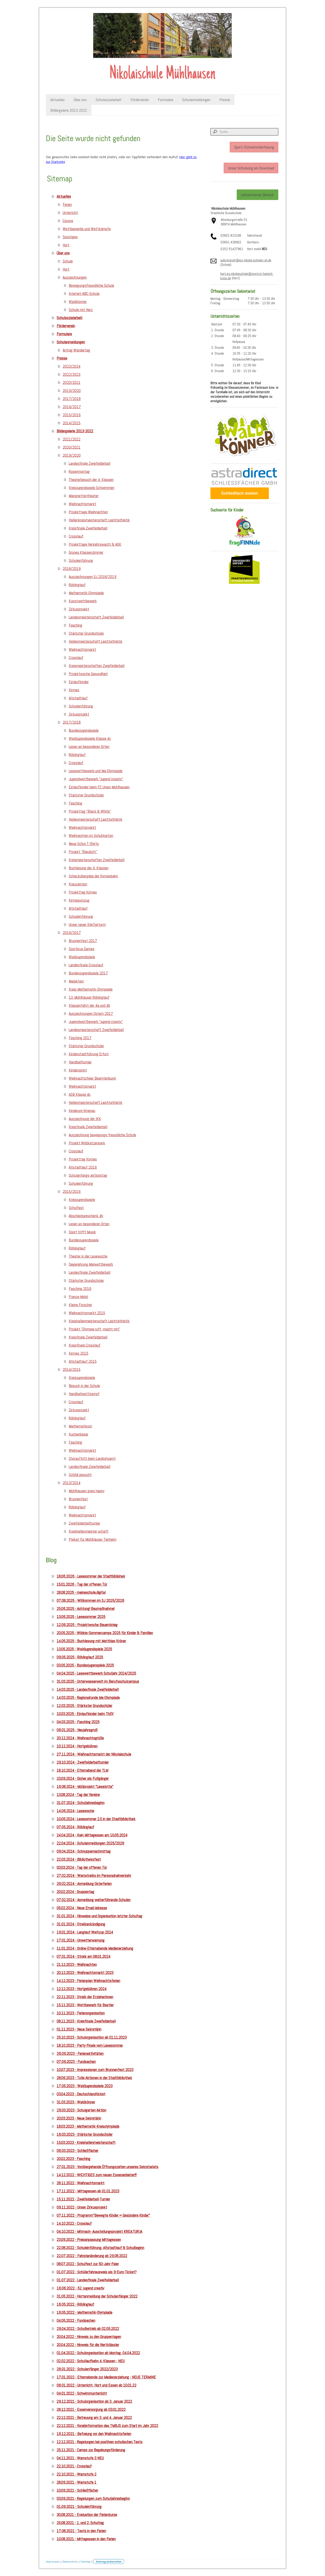 The height and width of the screenshot is (2576, 325). What do you see at coordinates (79, 900) in the screenshot?
I see `Kirmesumzug` at bounding box center [79, 900].